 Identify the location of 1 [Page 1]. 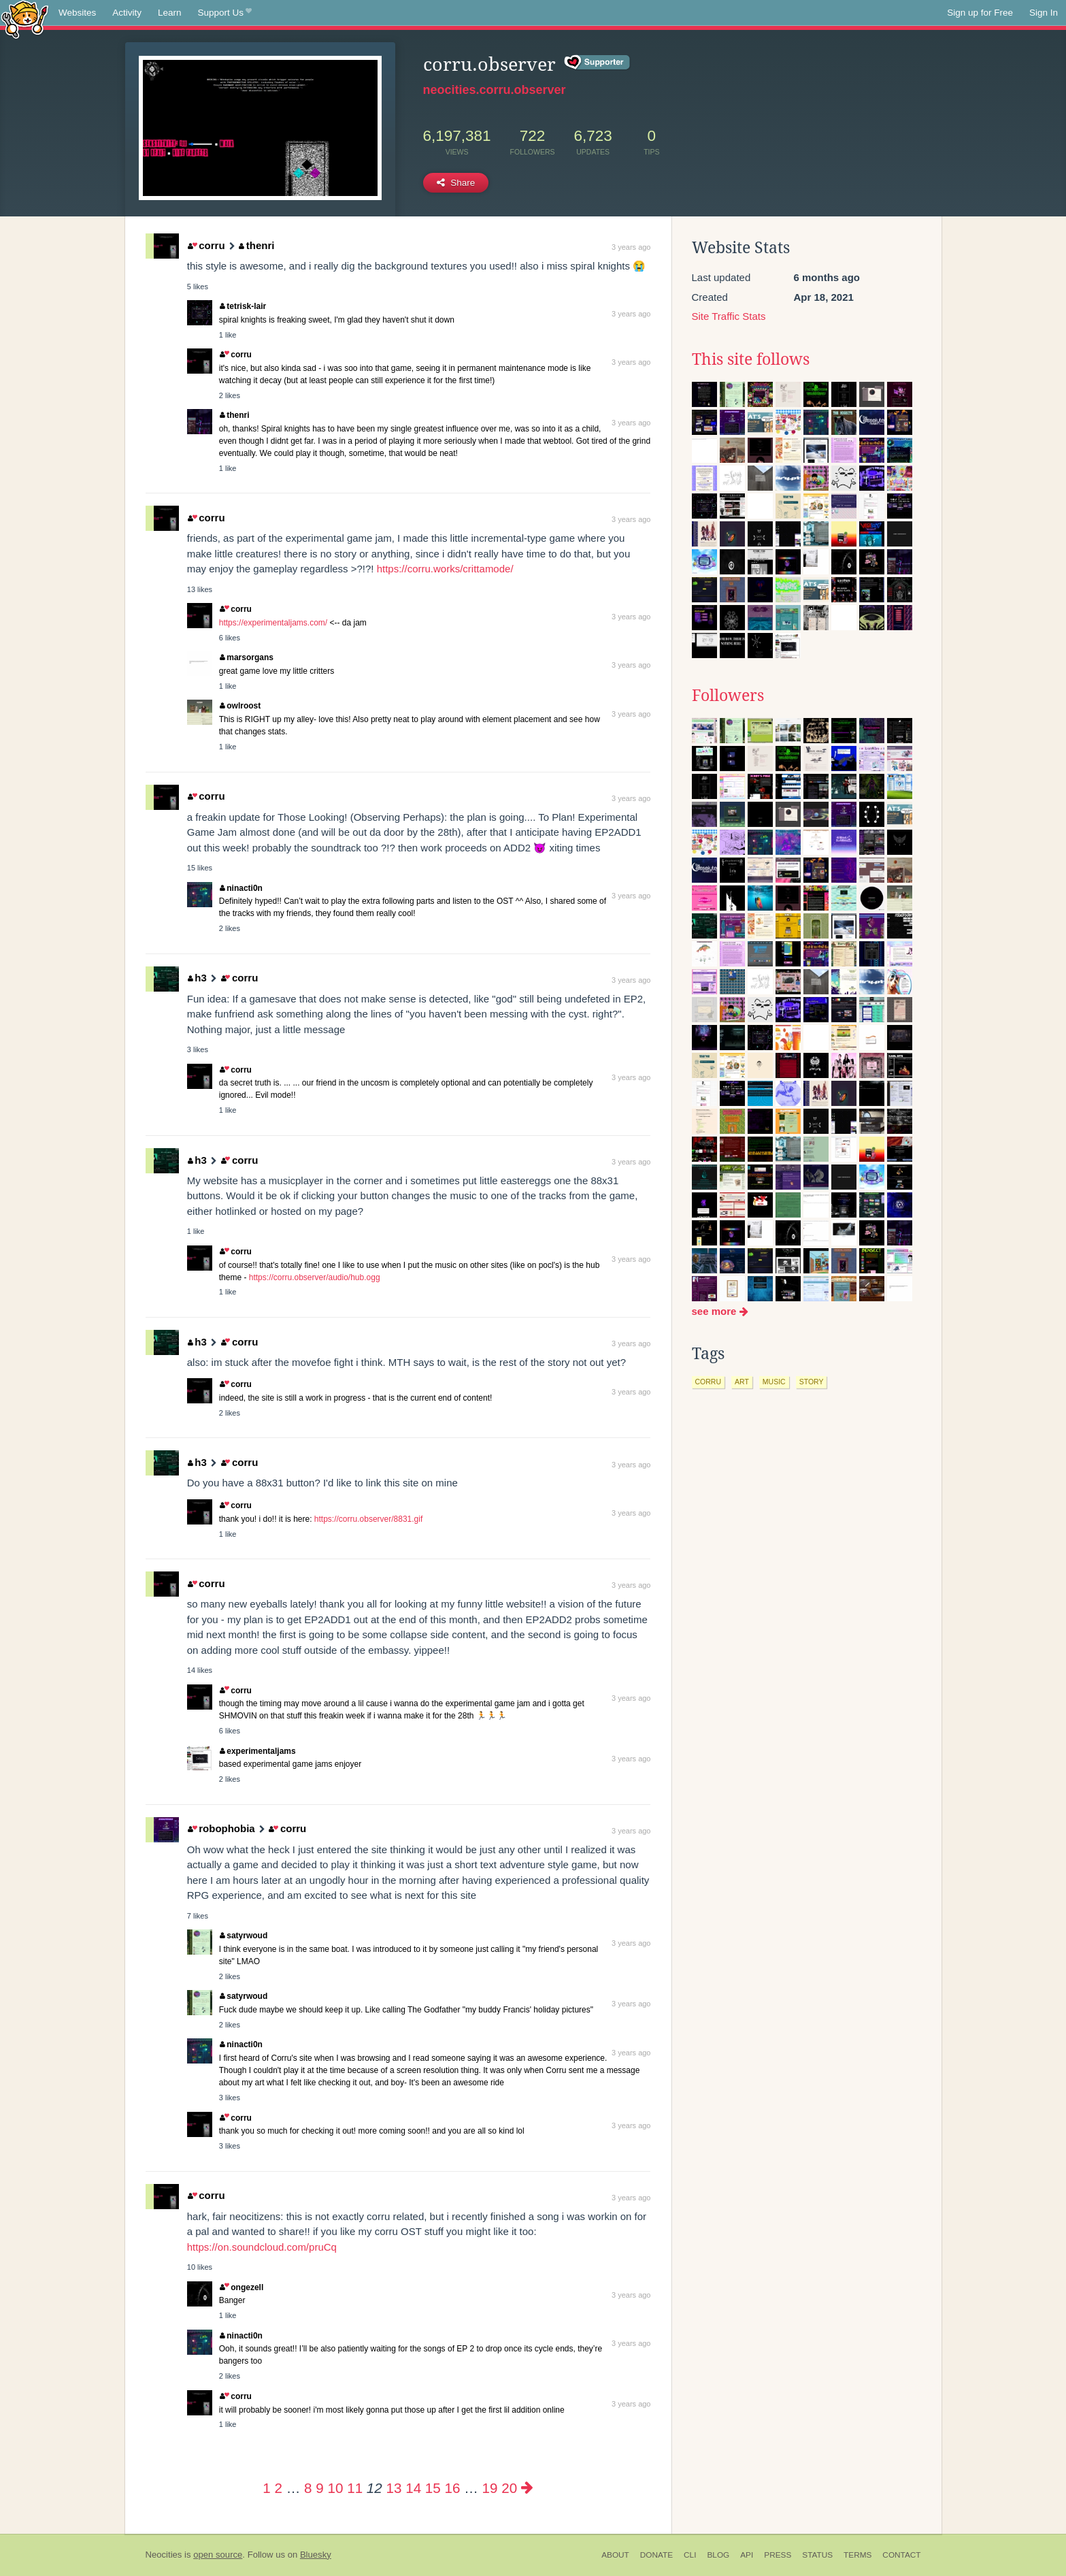
(266, 2488).